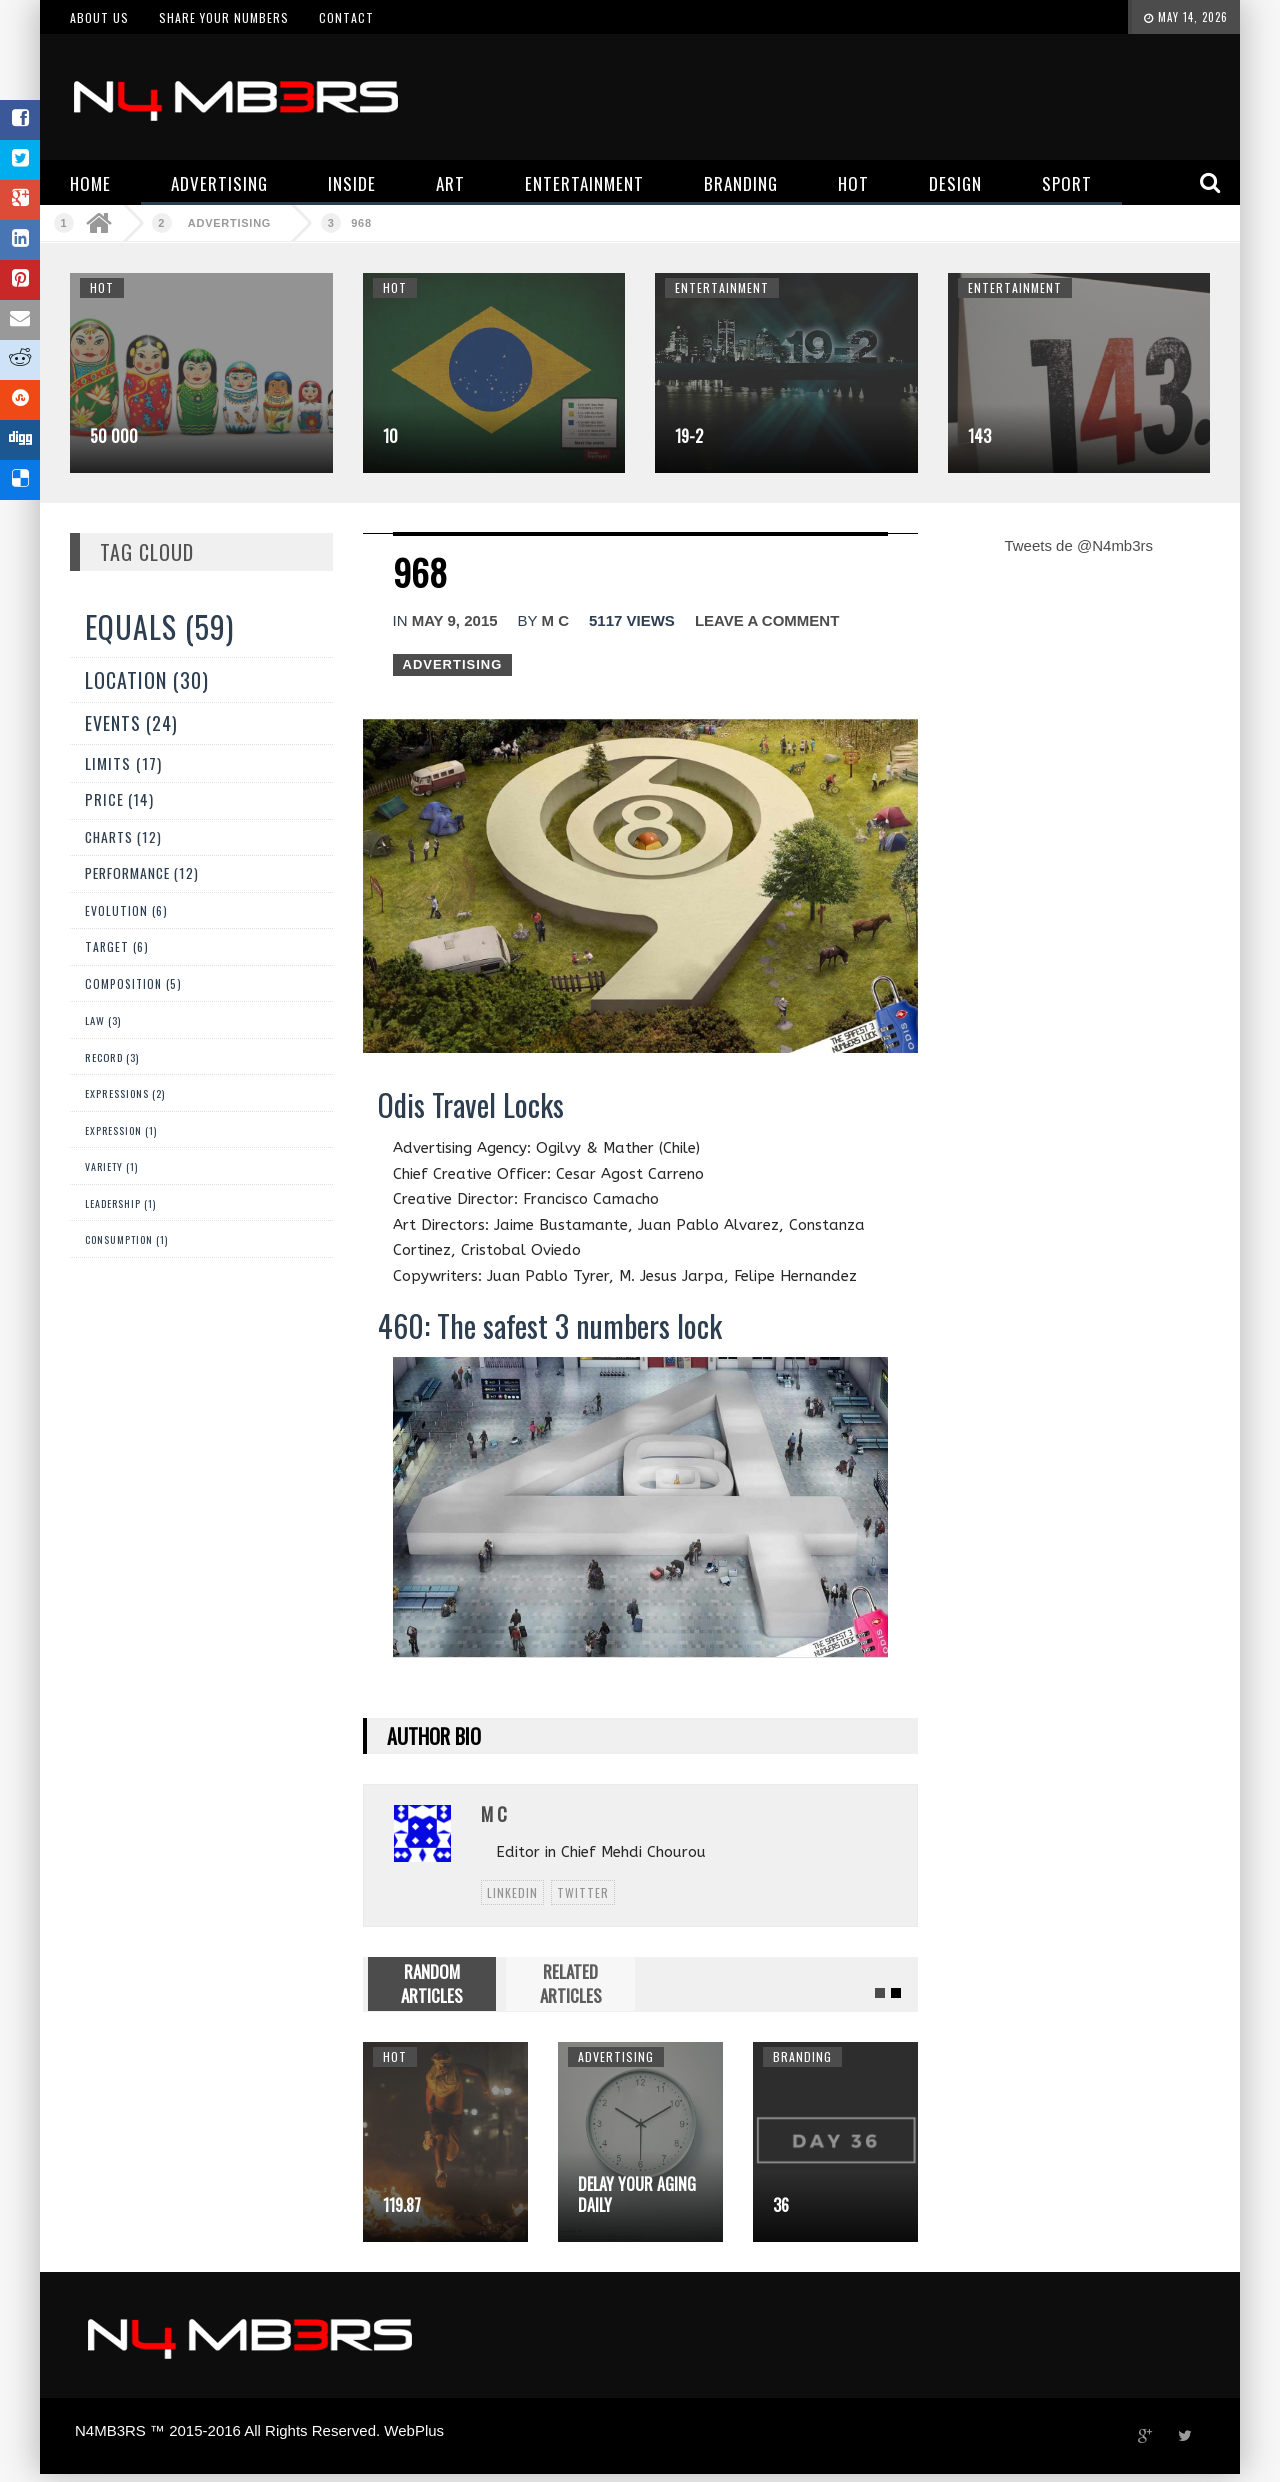 The image size is (1280, 2482). Describe the element at coordinates (114, 436) in the screenshot. I see `50 000` at that location.